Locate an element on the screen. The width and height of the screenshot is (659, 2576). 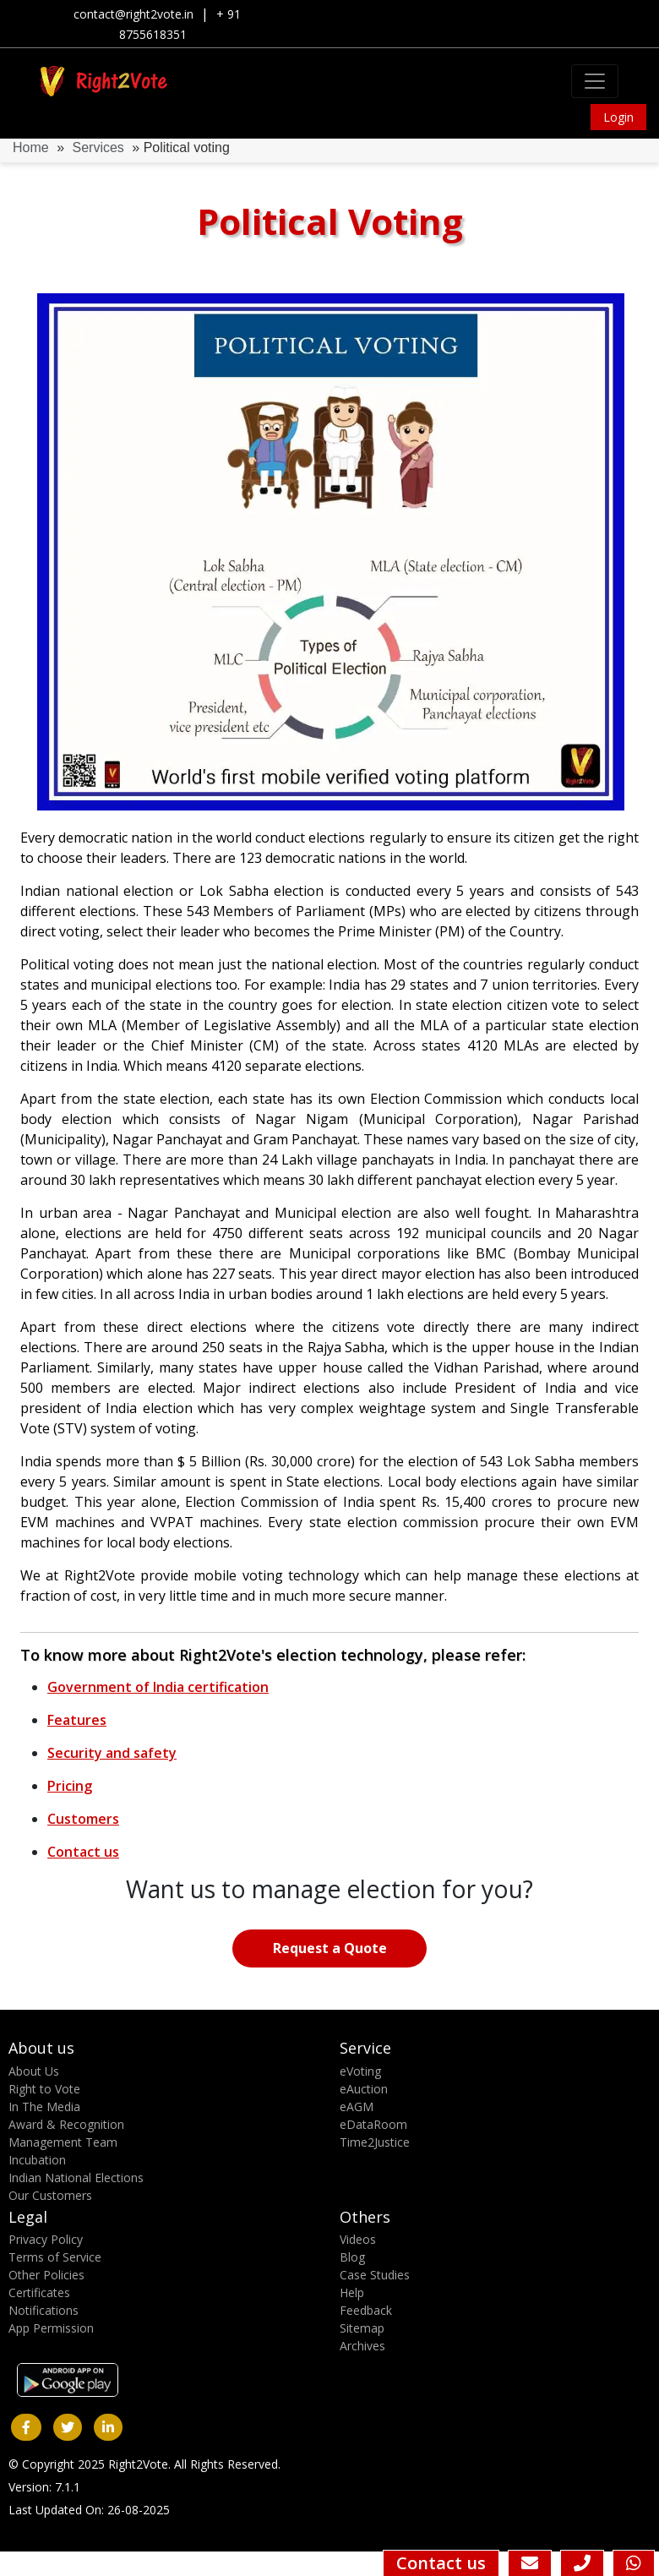
Feedback is located at coordinates (366, 2310).